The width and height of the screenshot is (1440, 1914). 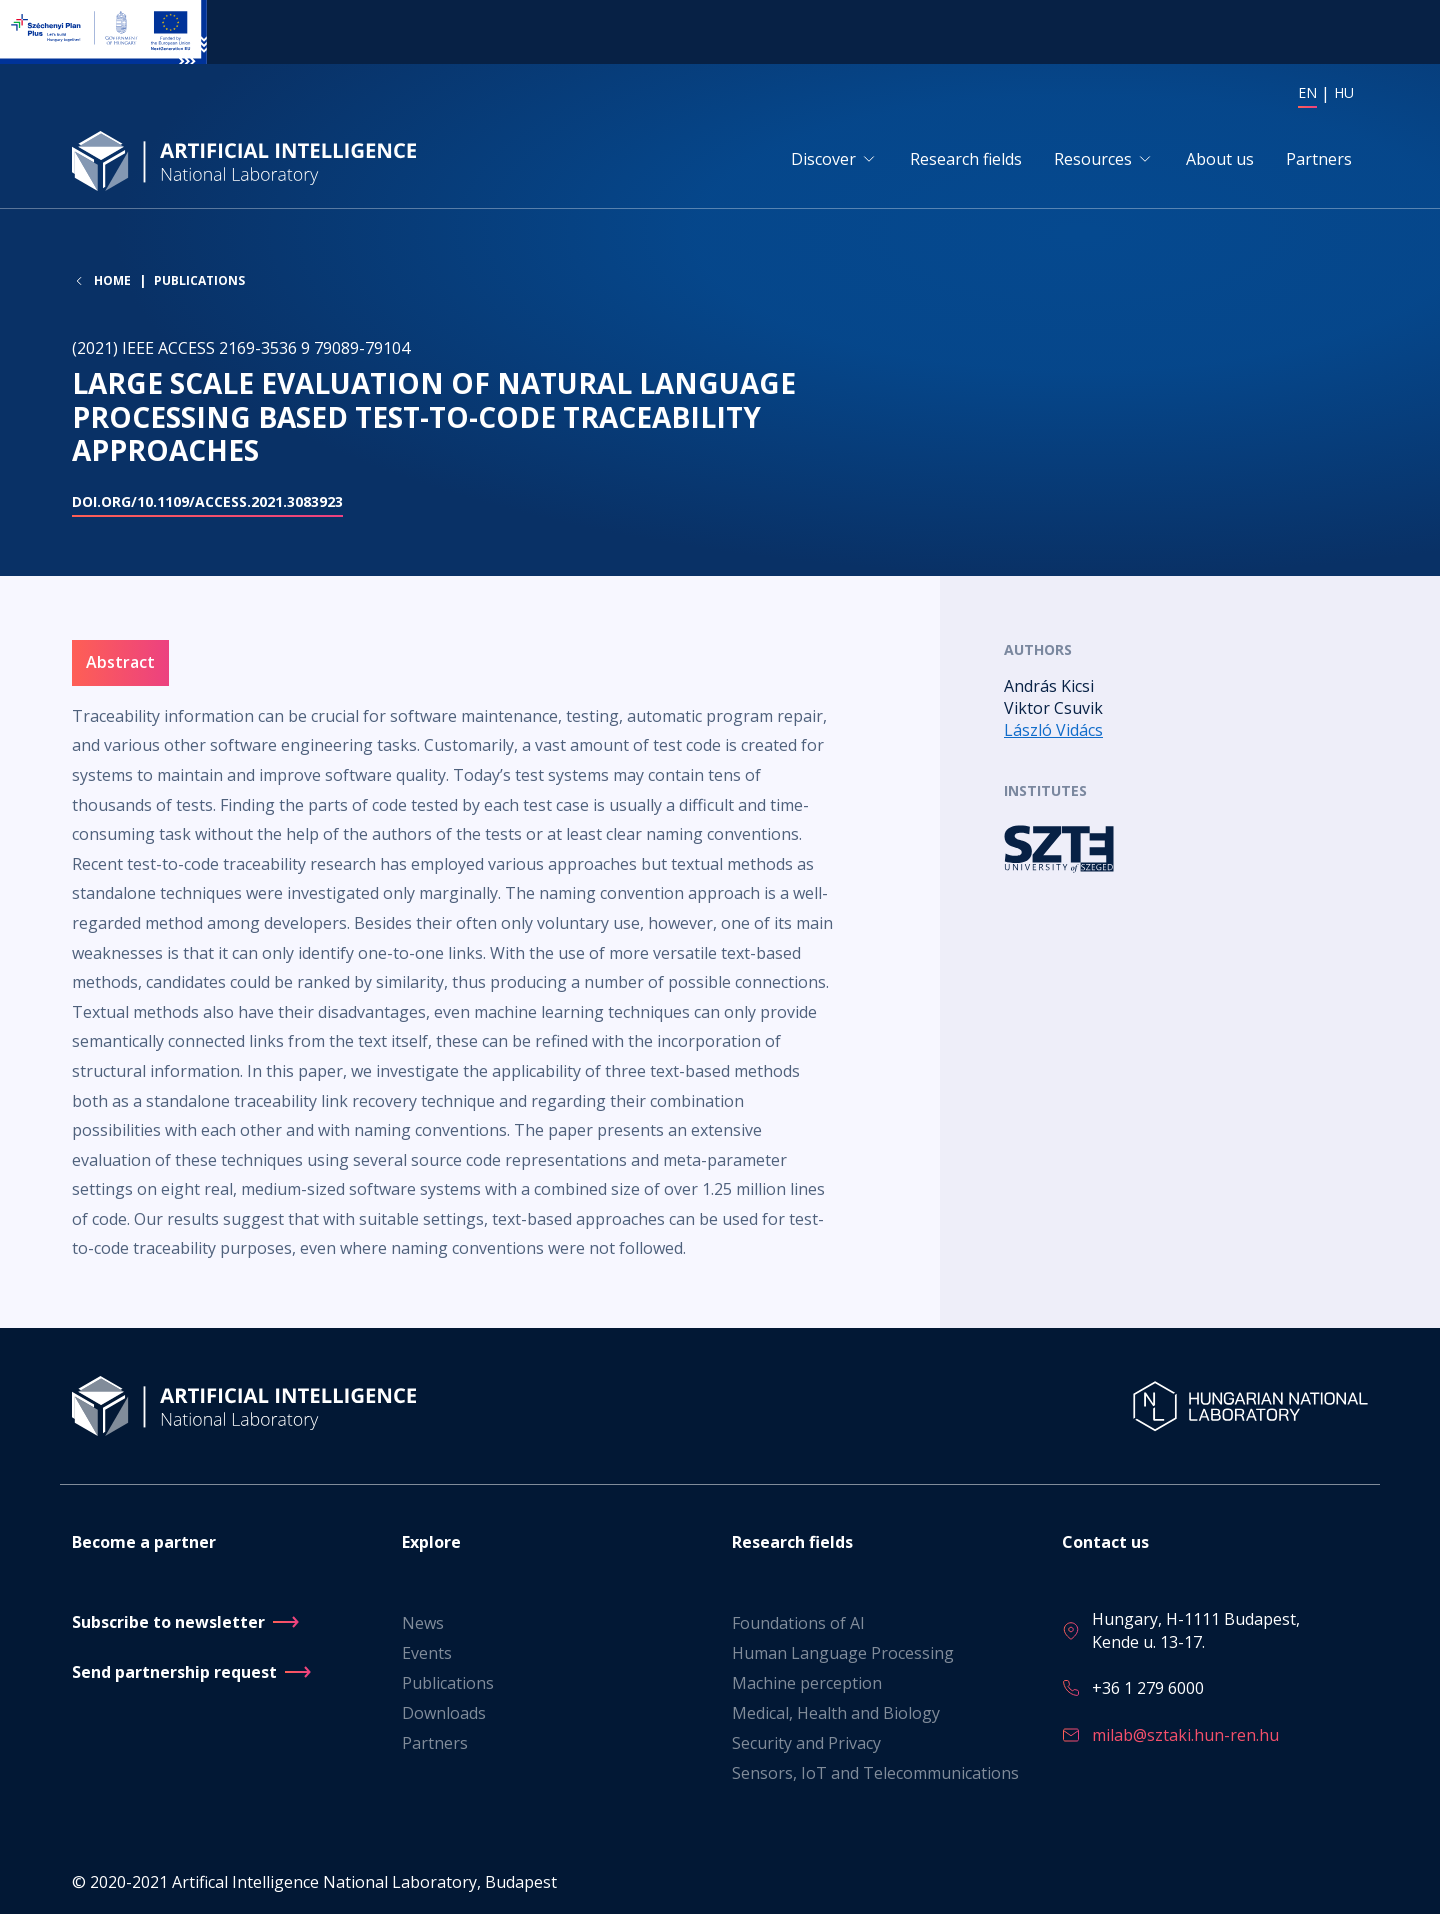 I want to click on Downloads, so click(x=444, y=1713).